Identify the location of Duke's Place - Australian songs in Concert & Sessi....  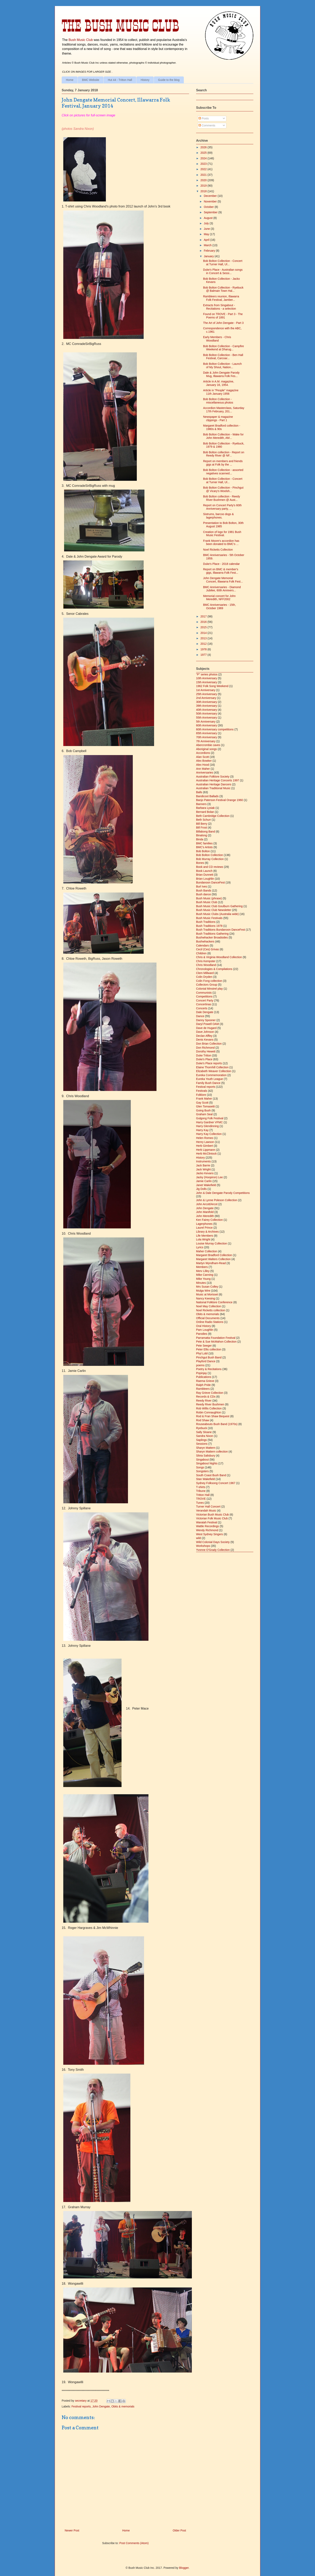
(222, 271).